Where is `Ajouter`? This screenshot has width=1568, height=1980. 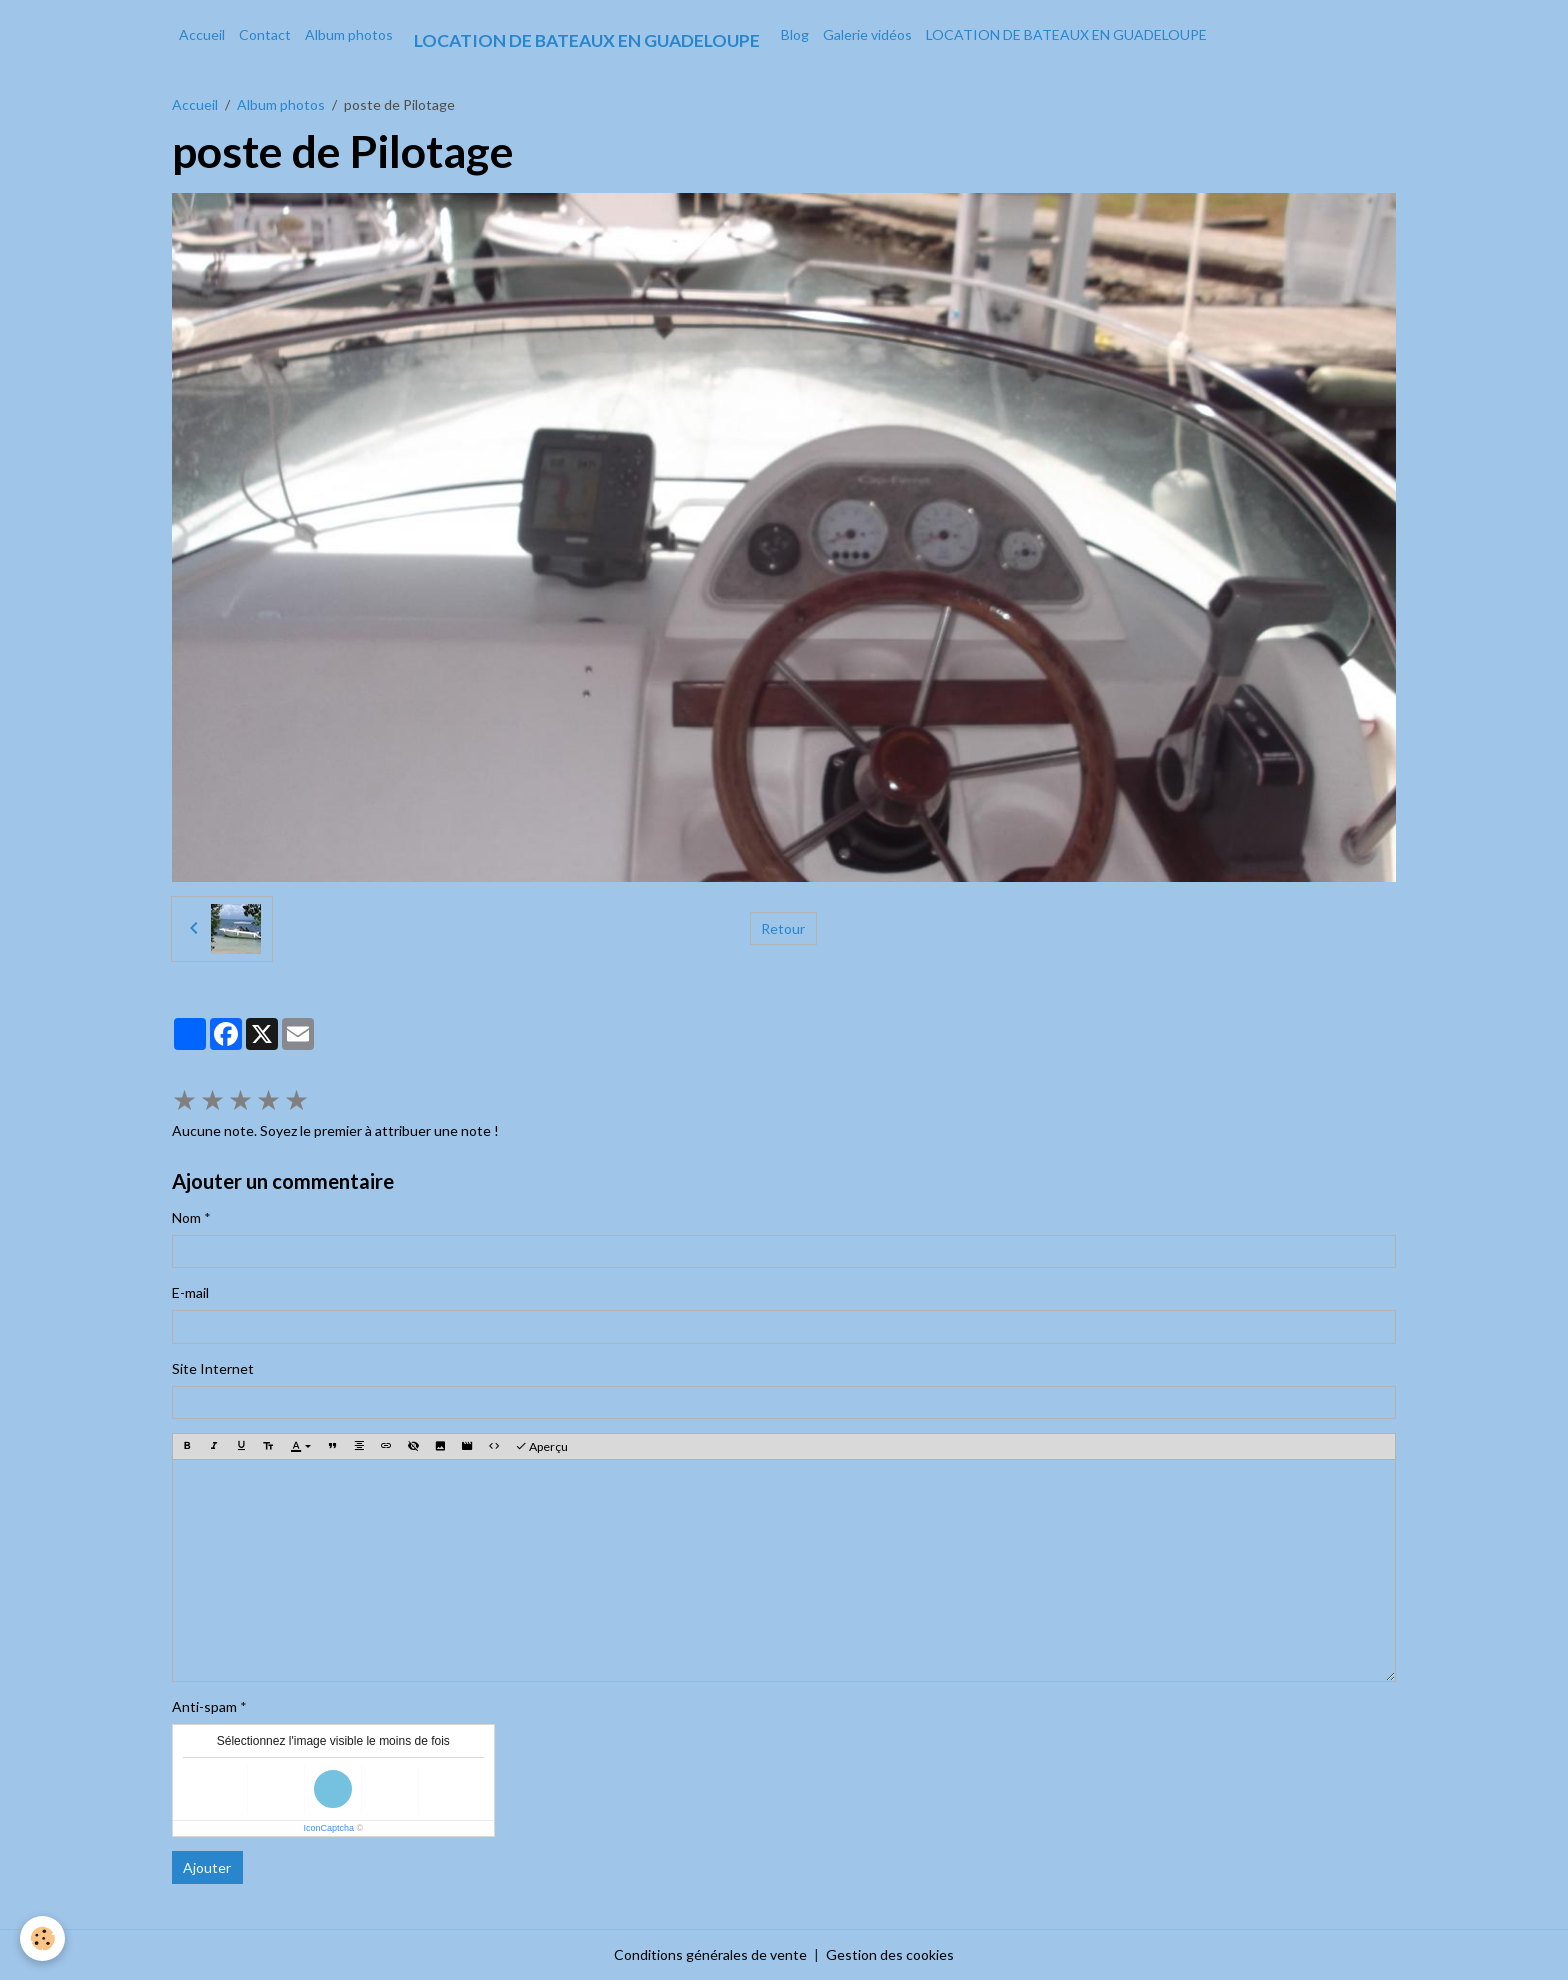
Ajouter is located at coordinates (207, 1867).